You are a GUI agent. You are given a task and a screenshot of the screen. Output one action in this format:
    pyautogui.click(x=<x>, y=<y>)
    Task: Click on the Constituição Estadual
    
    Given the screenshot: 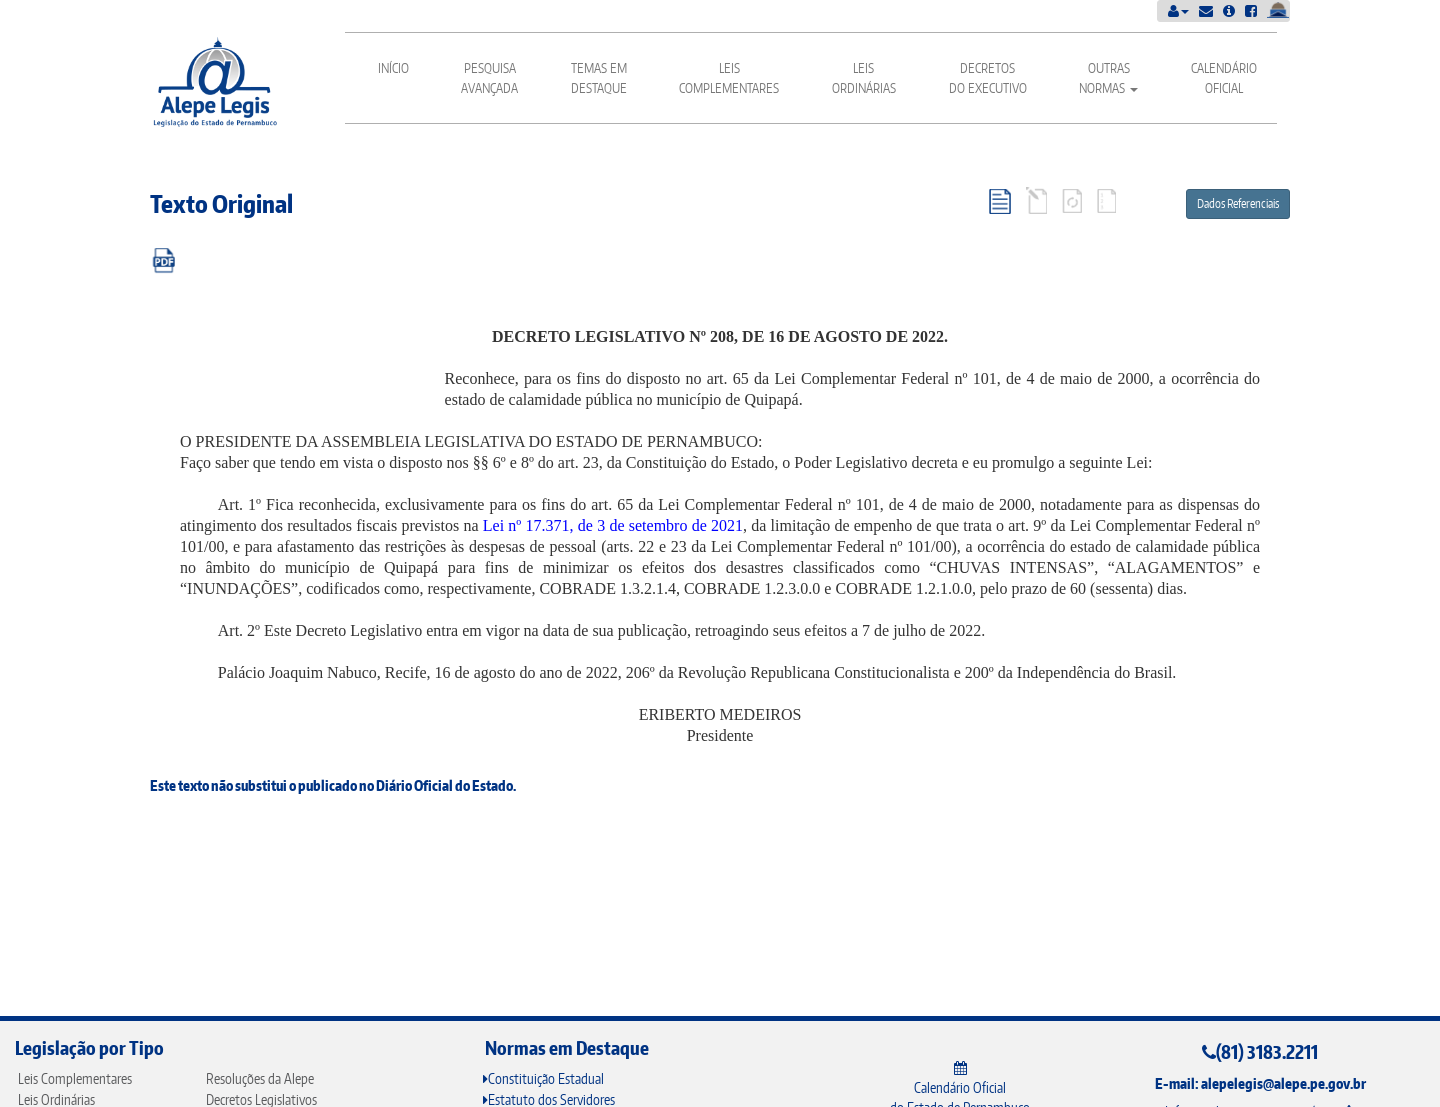 What is the action you would take?
    pyautogui.click(x=543, y=1078)
    